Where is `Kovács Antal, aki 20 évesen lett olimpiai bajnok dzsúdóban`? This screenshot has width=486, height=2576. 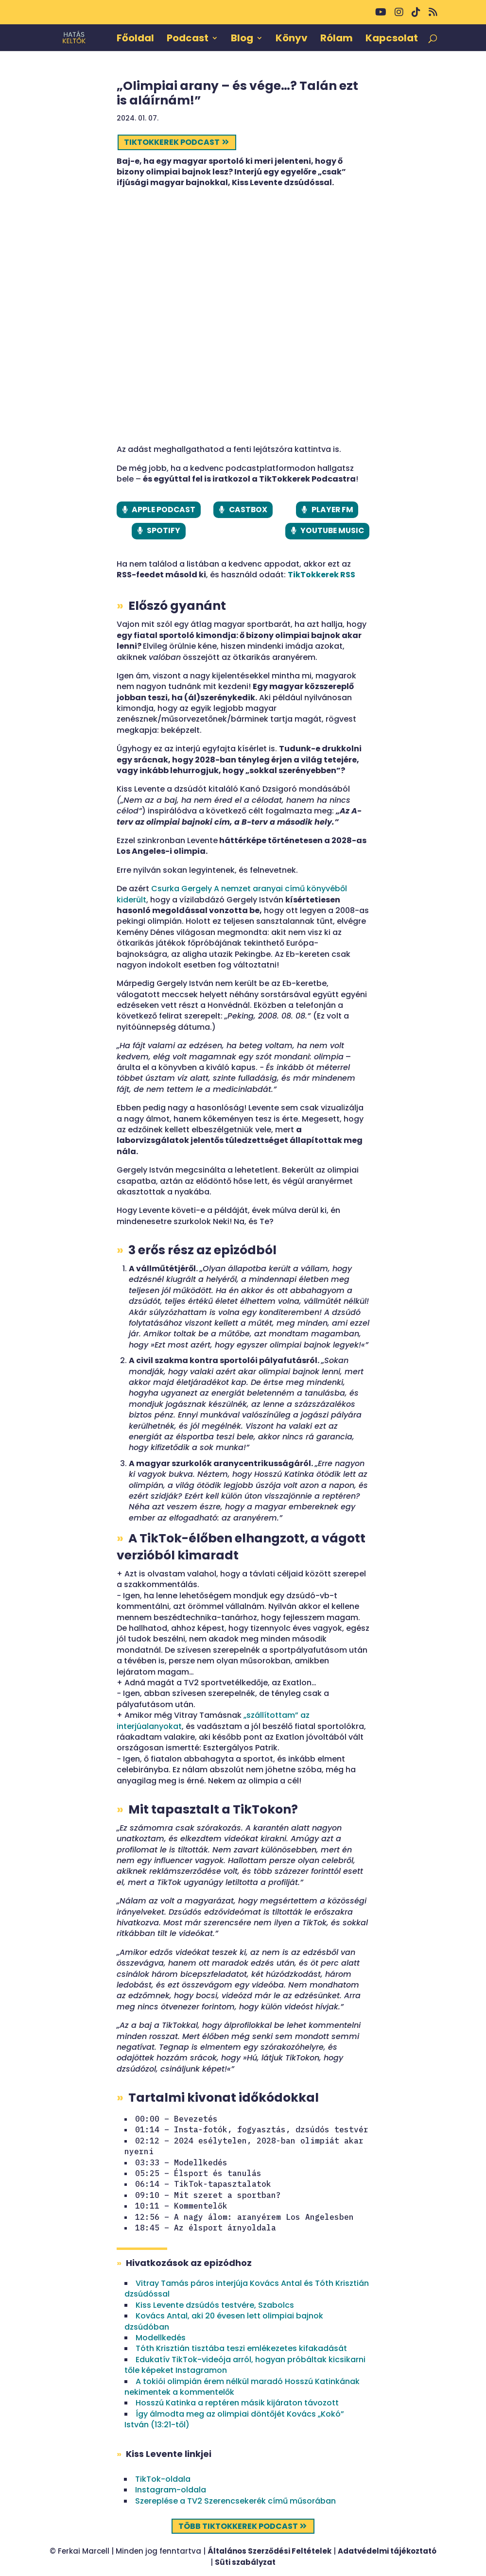 Kovács Antal, aki 20 évesen lett olimpiai bajnok dzsúdóban is located at coordinates (223, 2322).